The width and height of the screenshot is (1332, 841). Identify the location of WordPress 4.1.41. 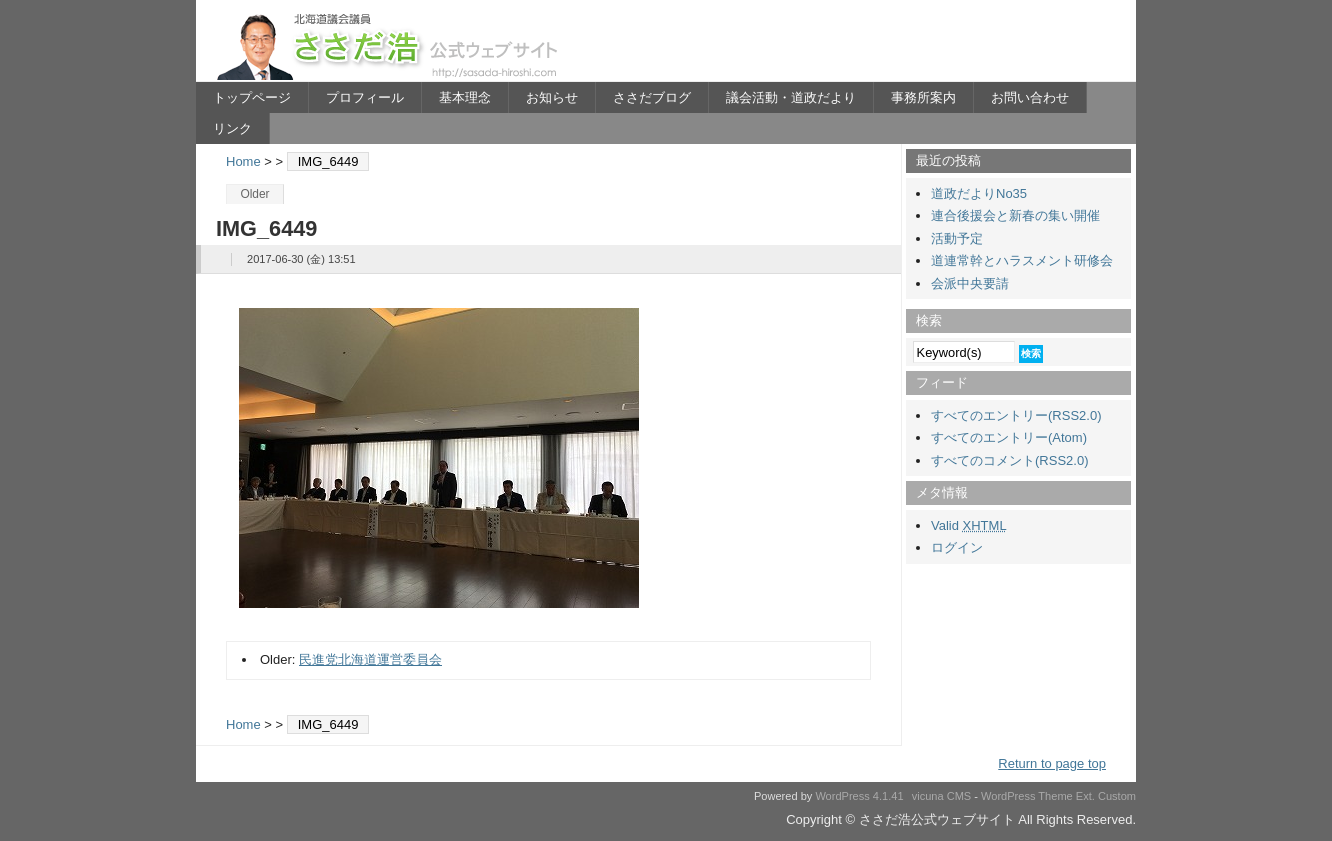
(859, 796).